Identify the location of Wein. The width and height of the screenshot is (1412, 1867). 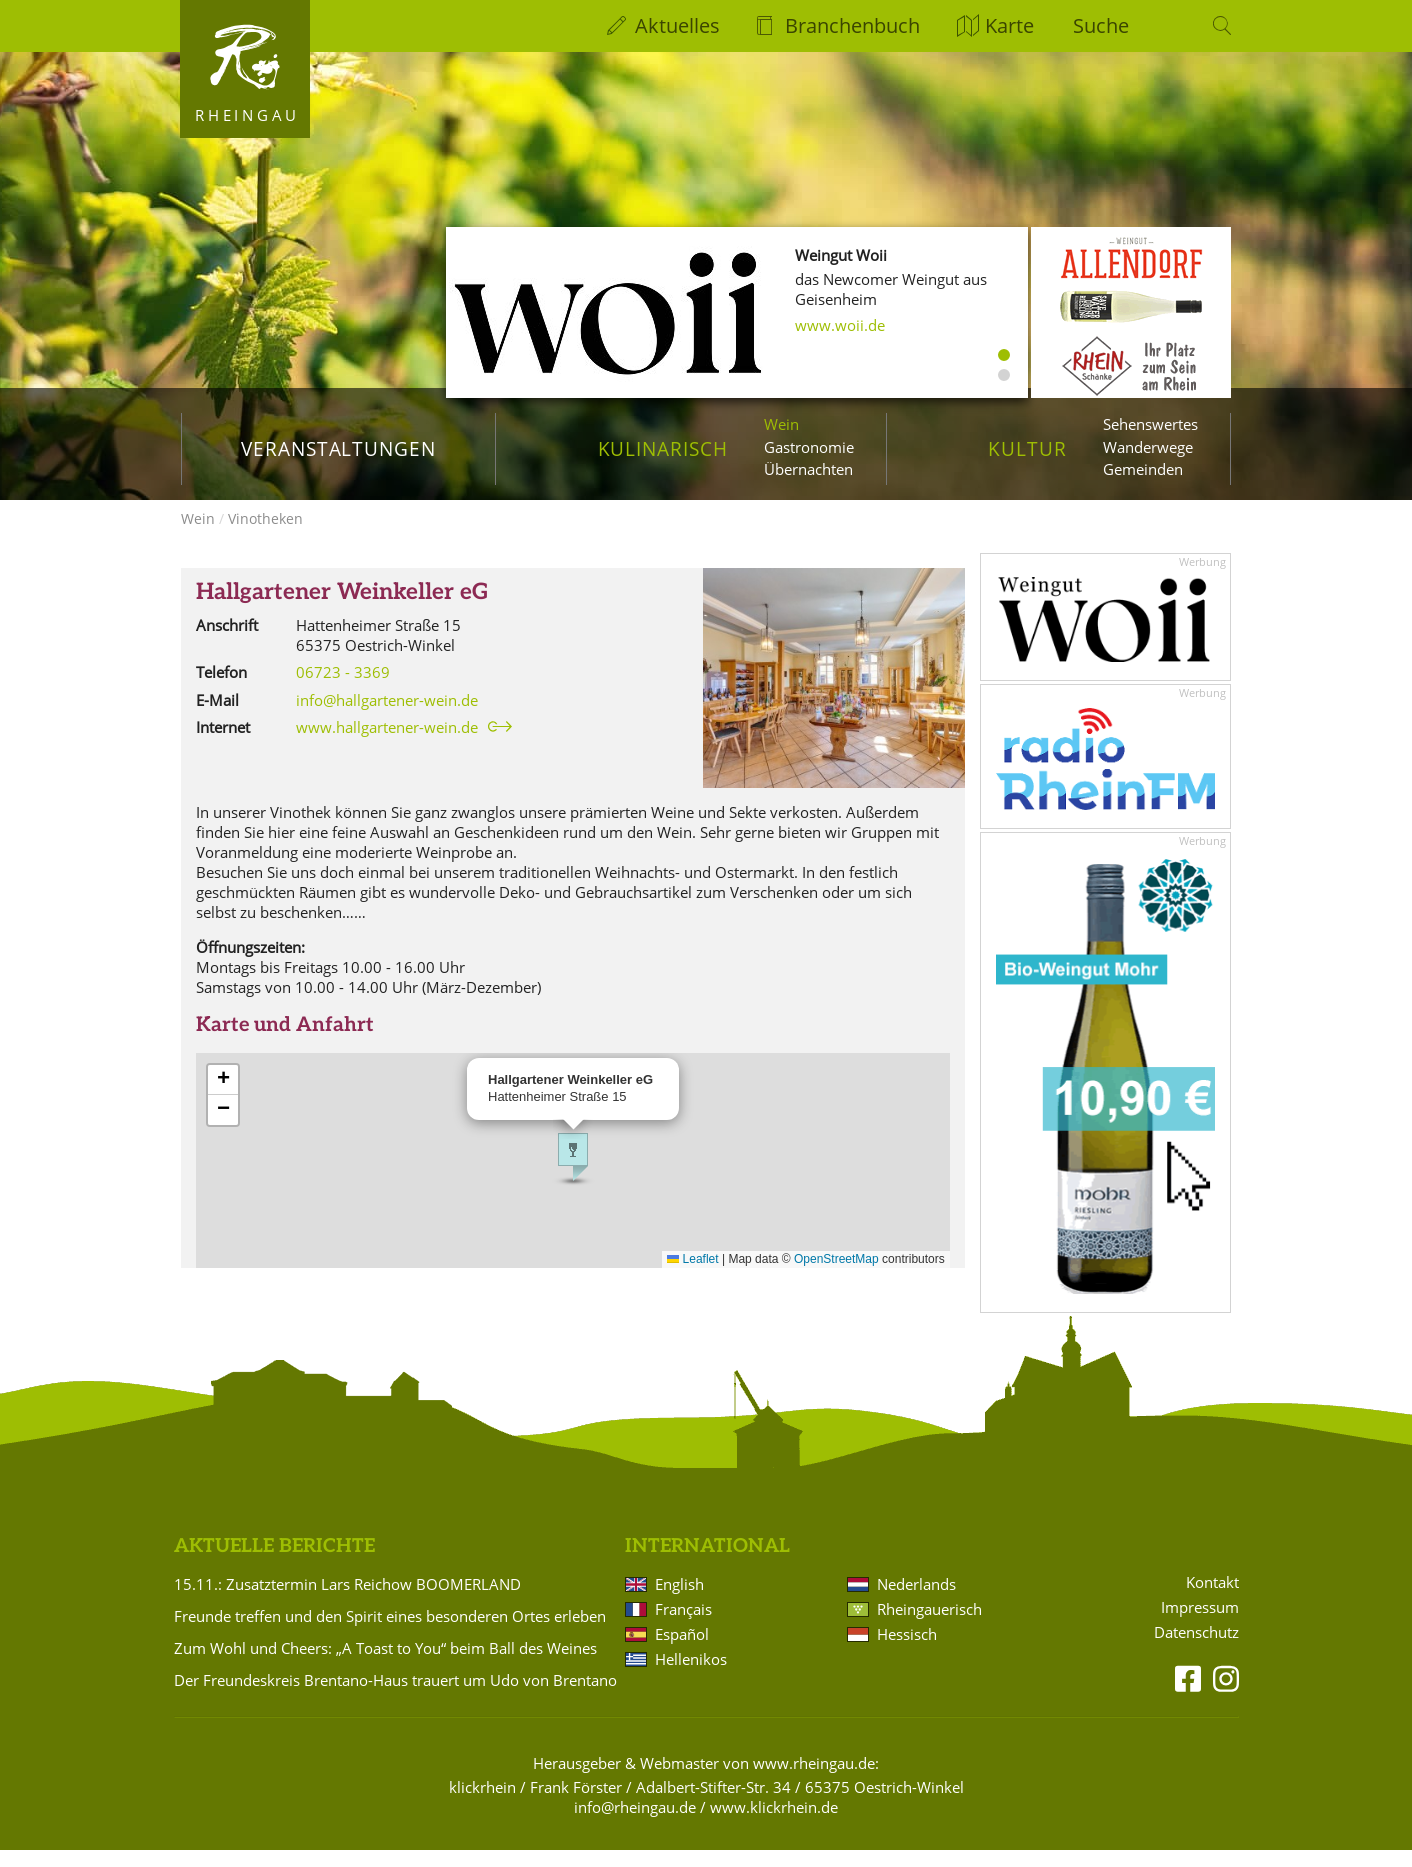
(781, 424).